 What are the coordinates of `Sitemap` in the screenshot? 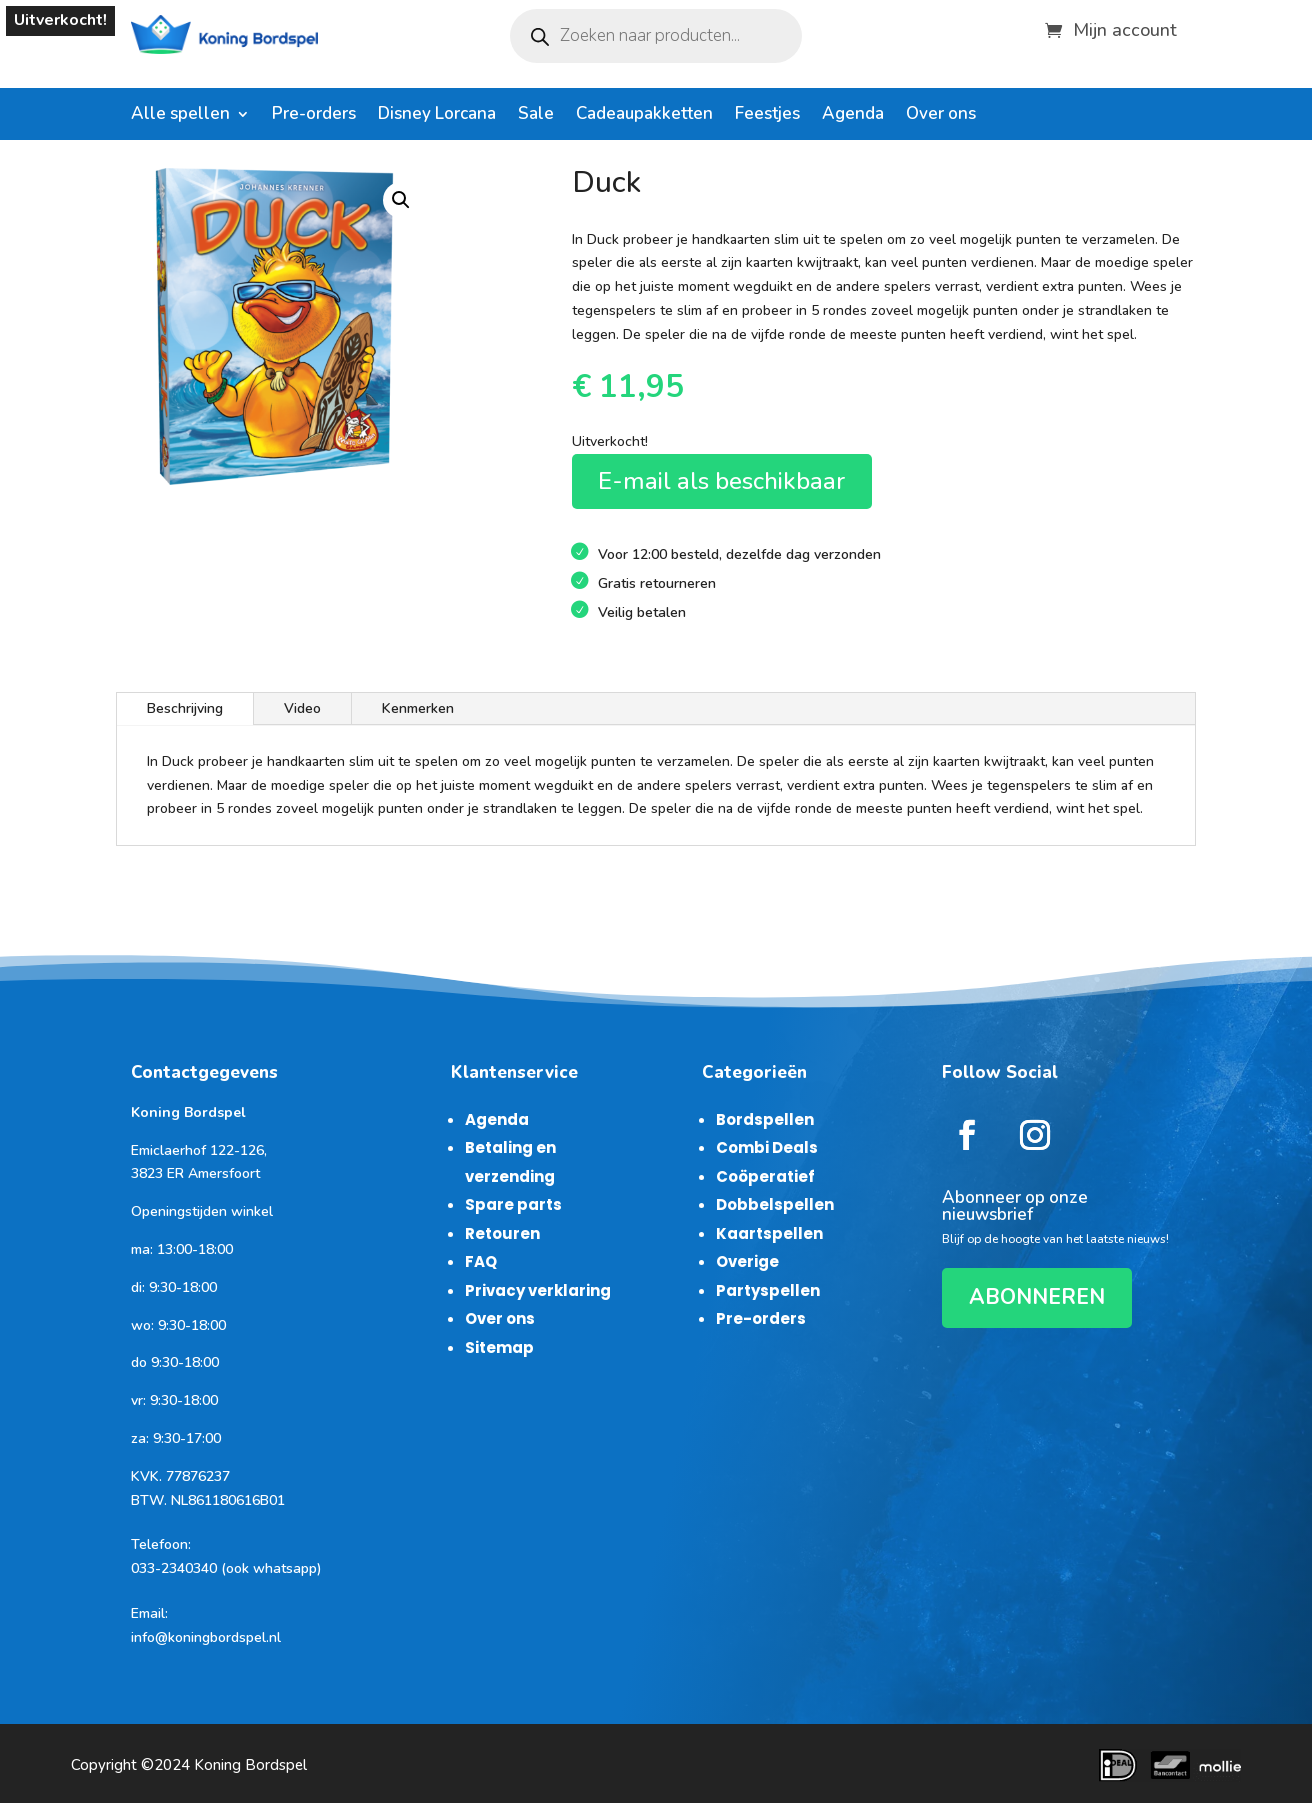 It's located at (499, 1347).